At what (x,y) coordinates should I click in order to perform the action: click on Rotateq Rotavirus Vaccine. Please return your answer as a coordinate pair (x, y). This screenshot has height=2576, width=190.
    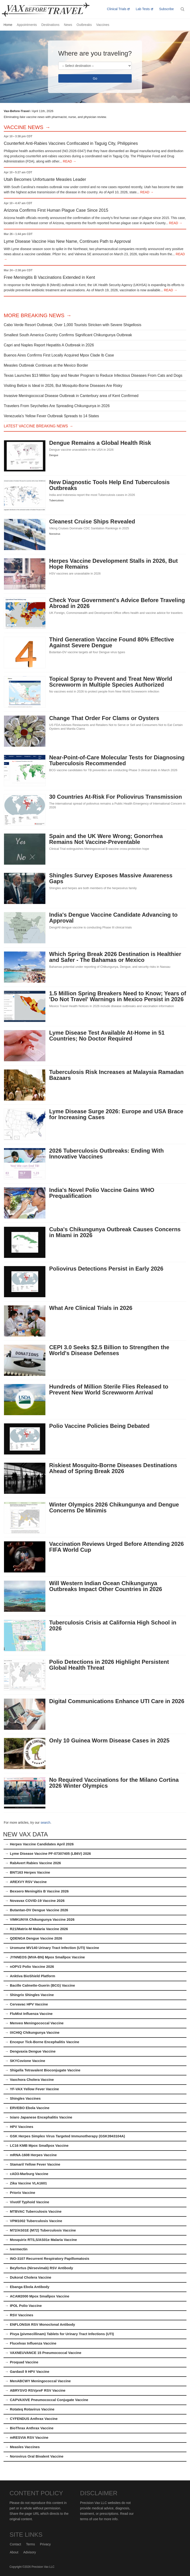
    Looking at the image, I should click on (32, 2409).